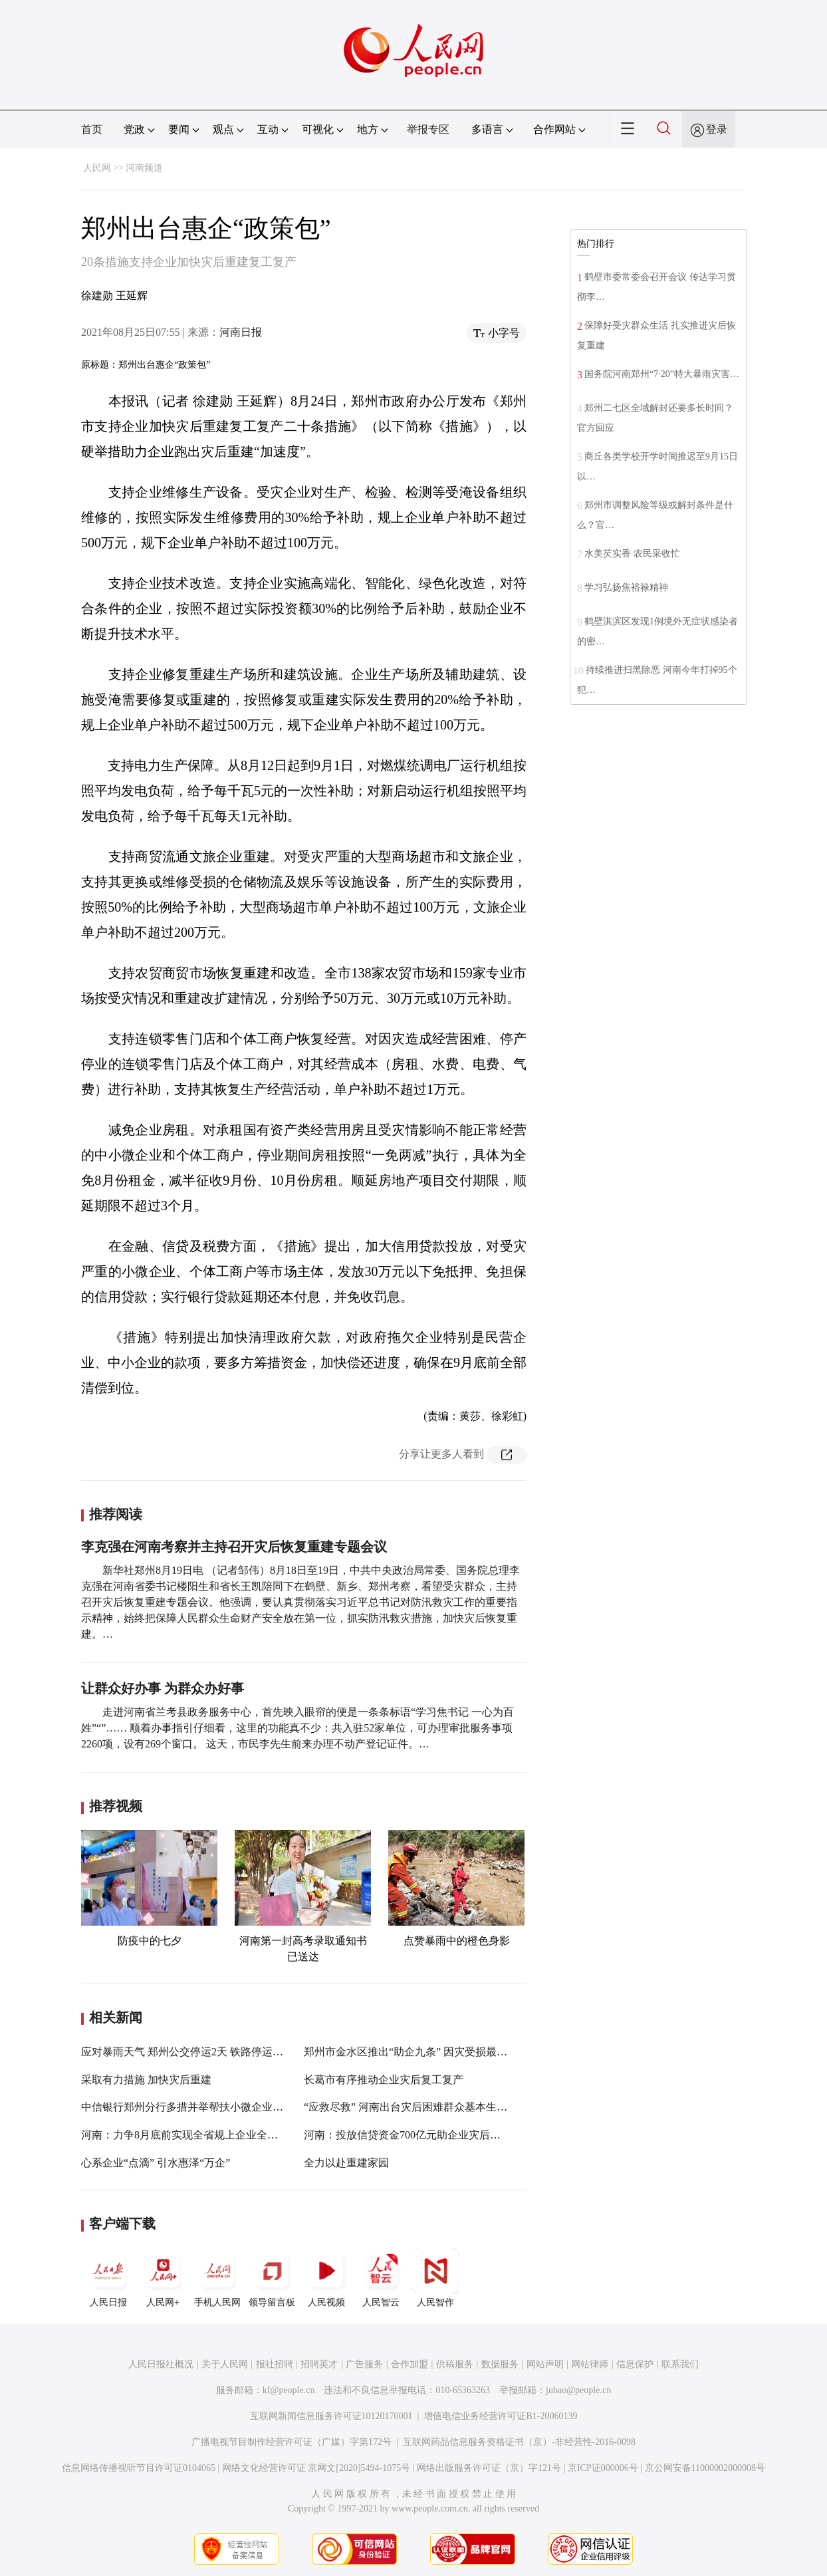 This screenshot has height=2576, width=827. Describe the element at coordinates (144, 168) in the screenshot. I see `河南频道` at that location.